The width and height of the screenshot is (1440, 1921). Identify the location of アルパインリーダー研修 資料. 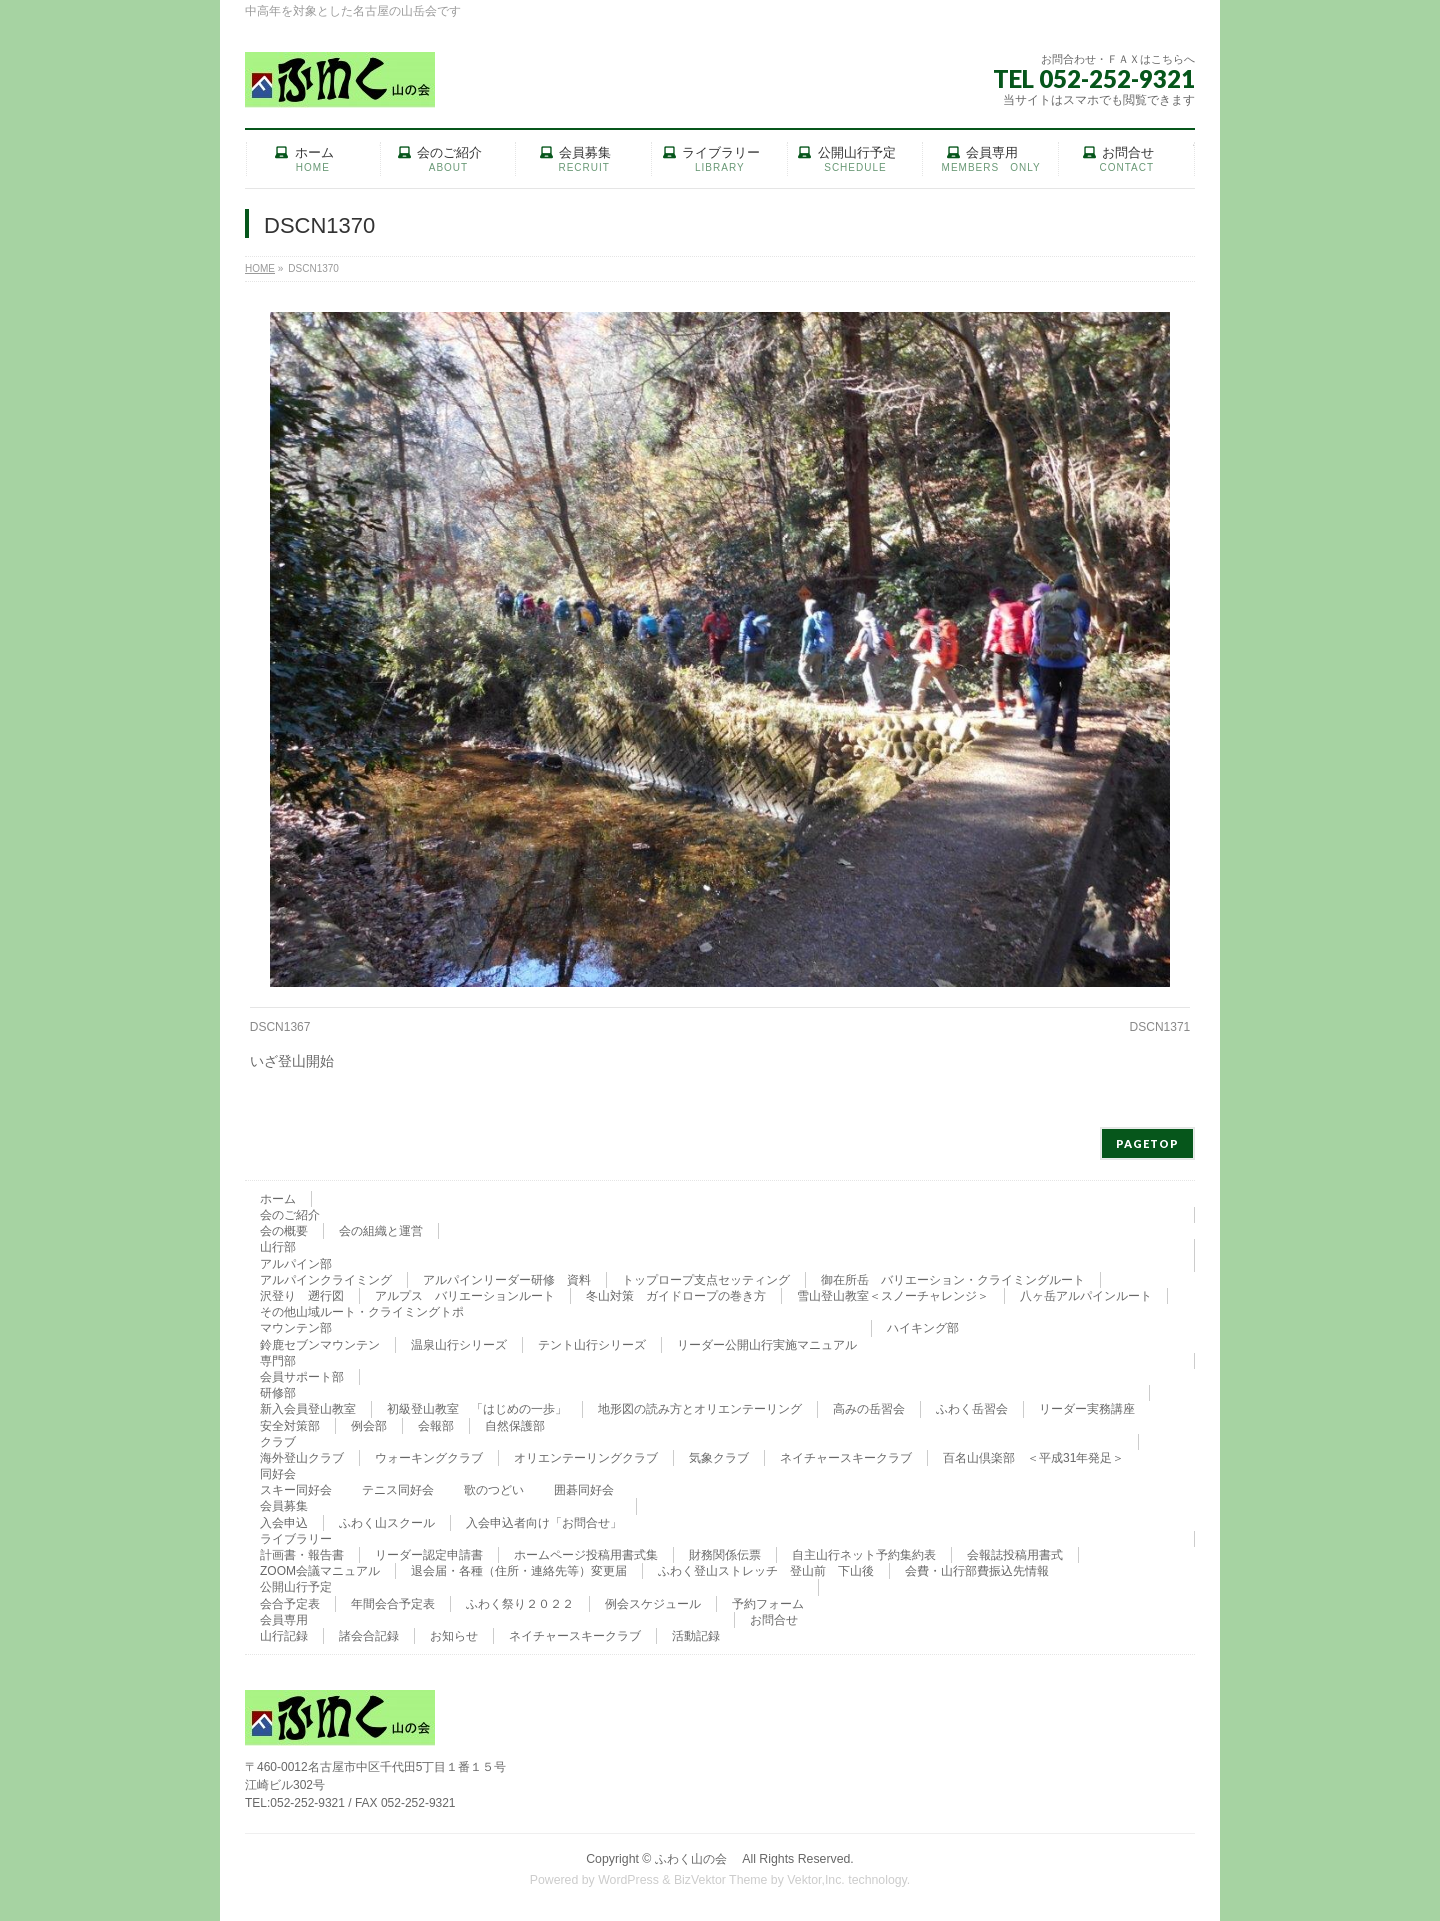
(507, 1280).